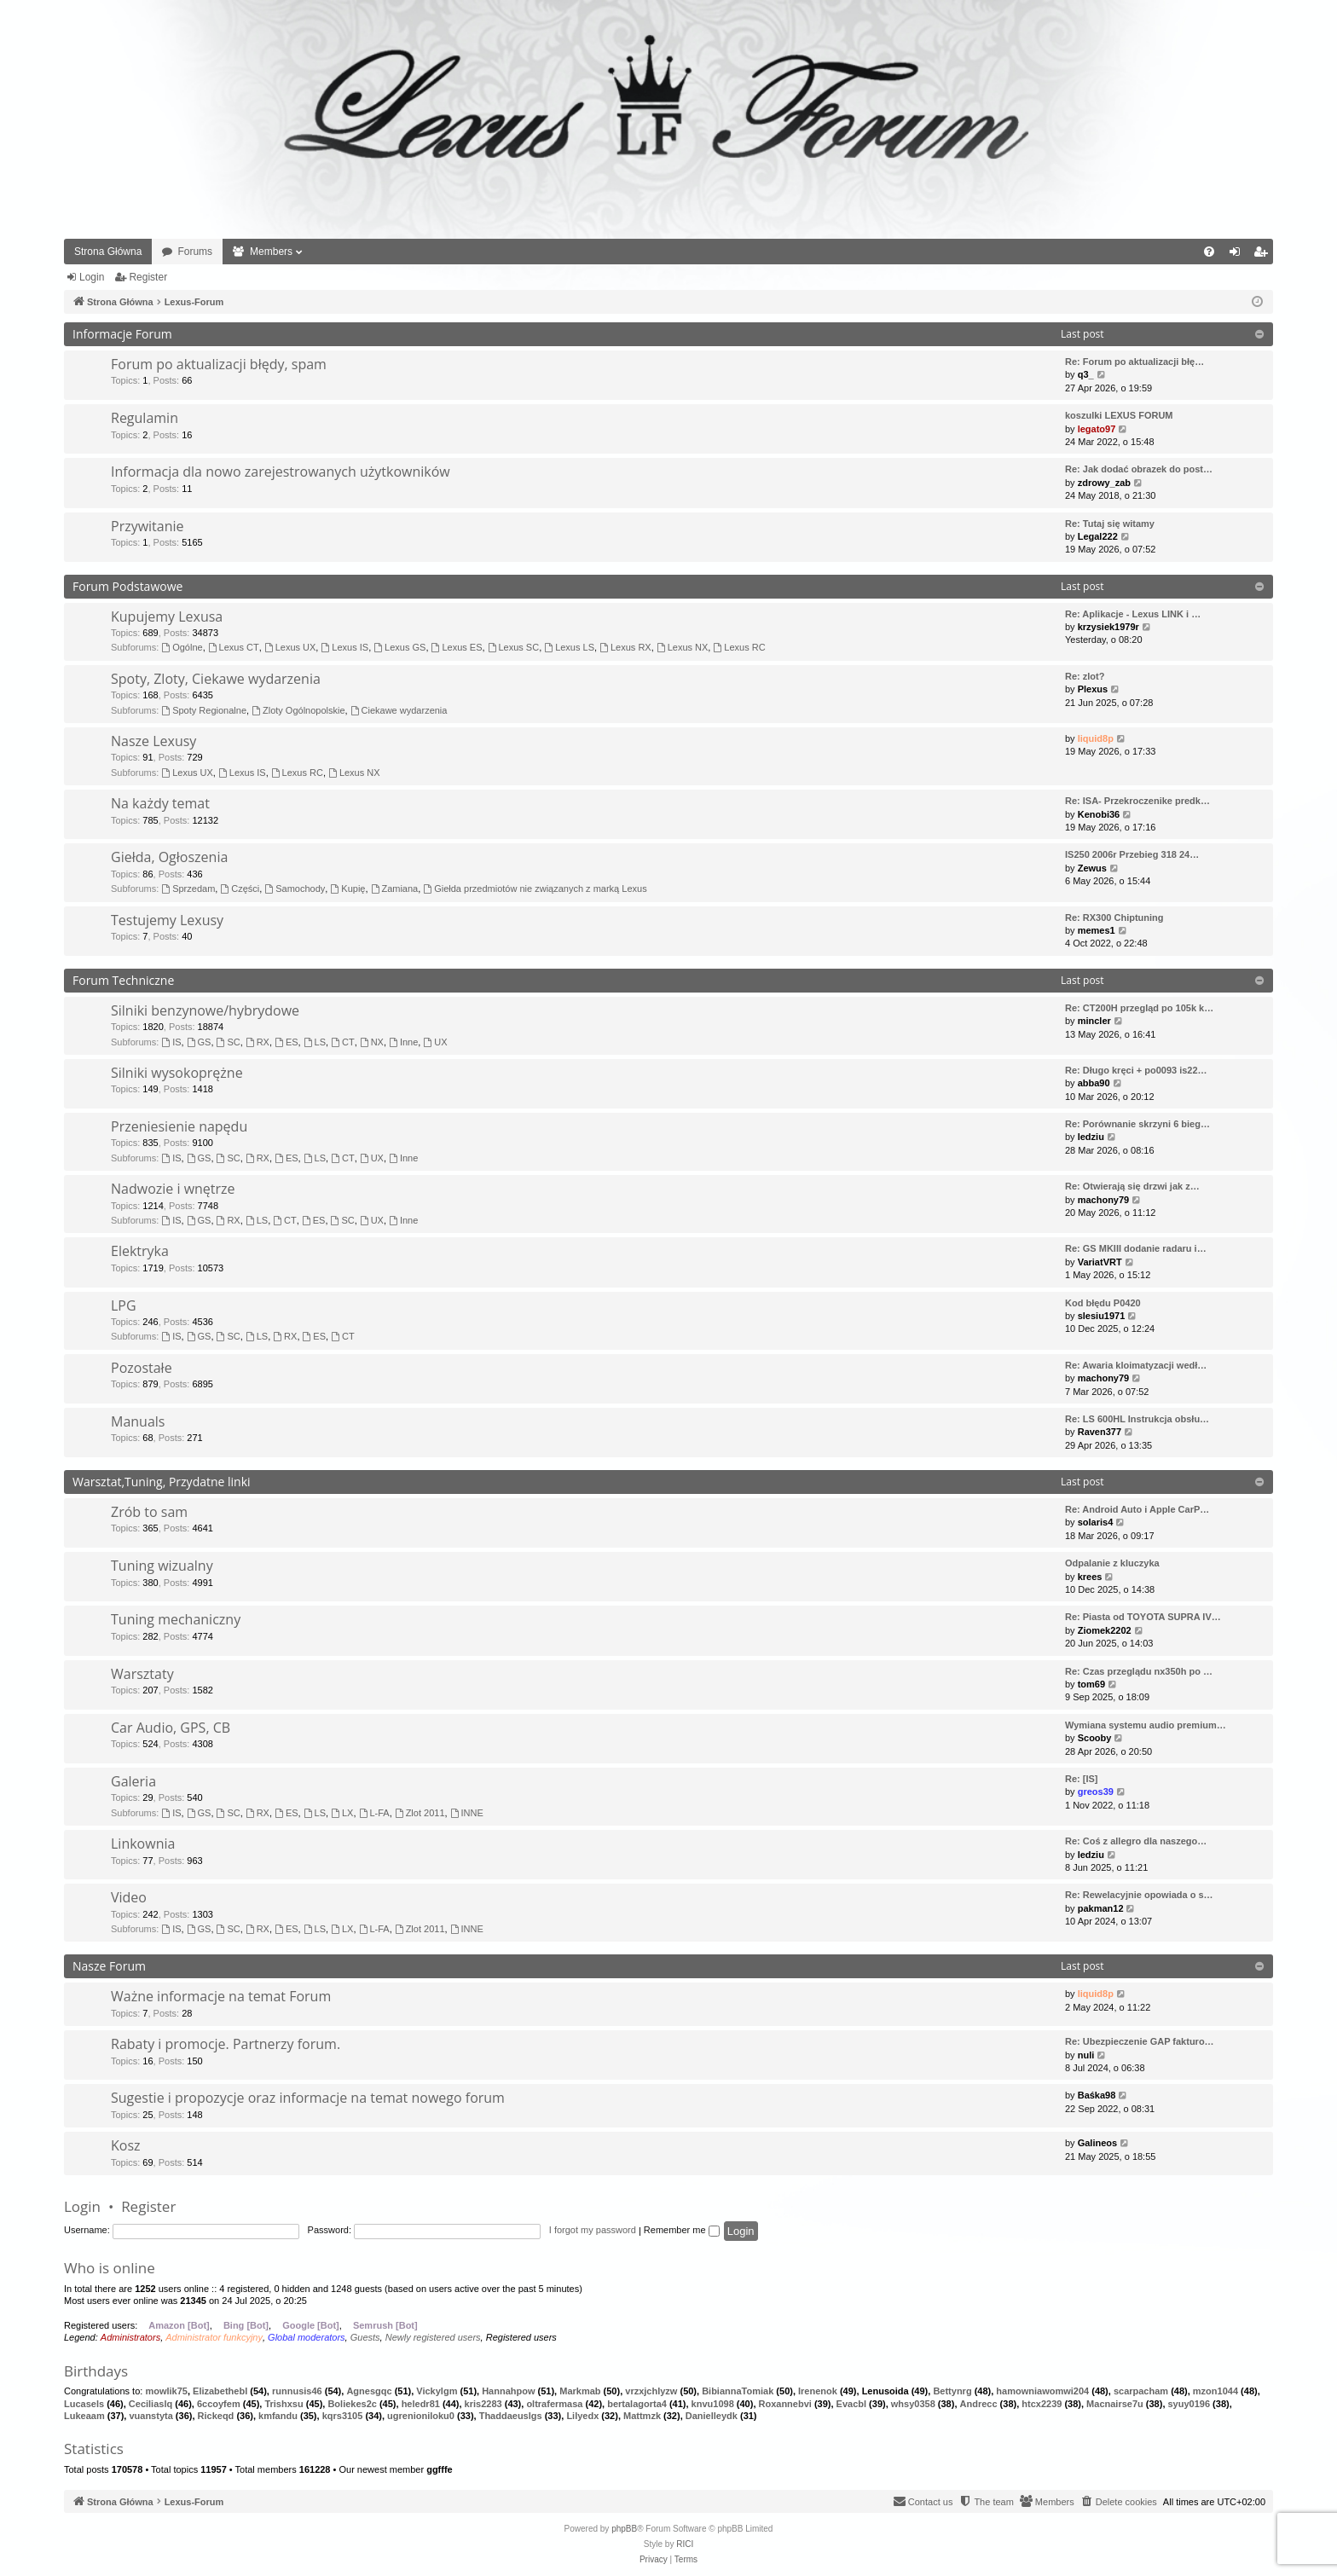 The height and width of the screenshot is (2576, 1337). What do you see at coordinates (1238, 255) in the screenshot?
I see `Login [menuitem]` at bounding box center [1238, 255].